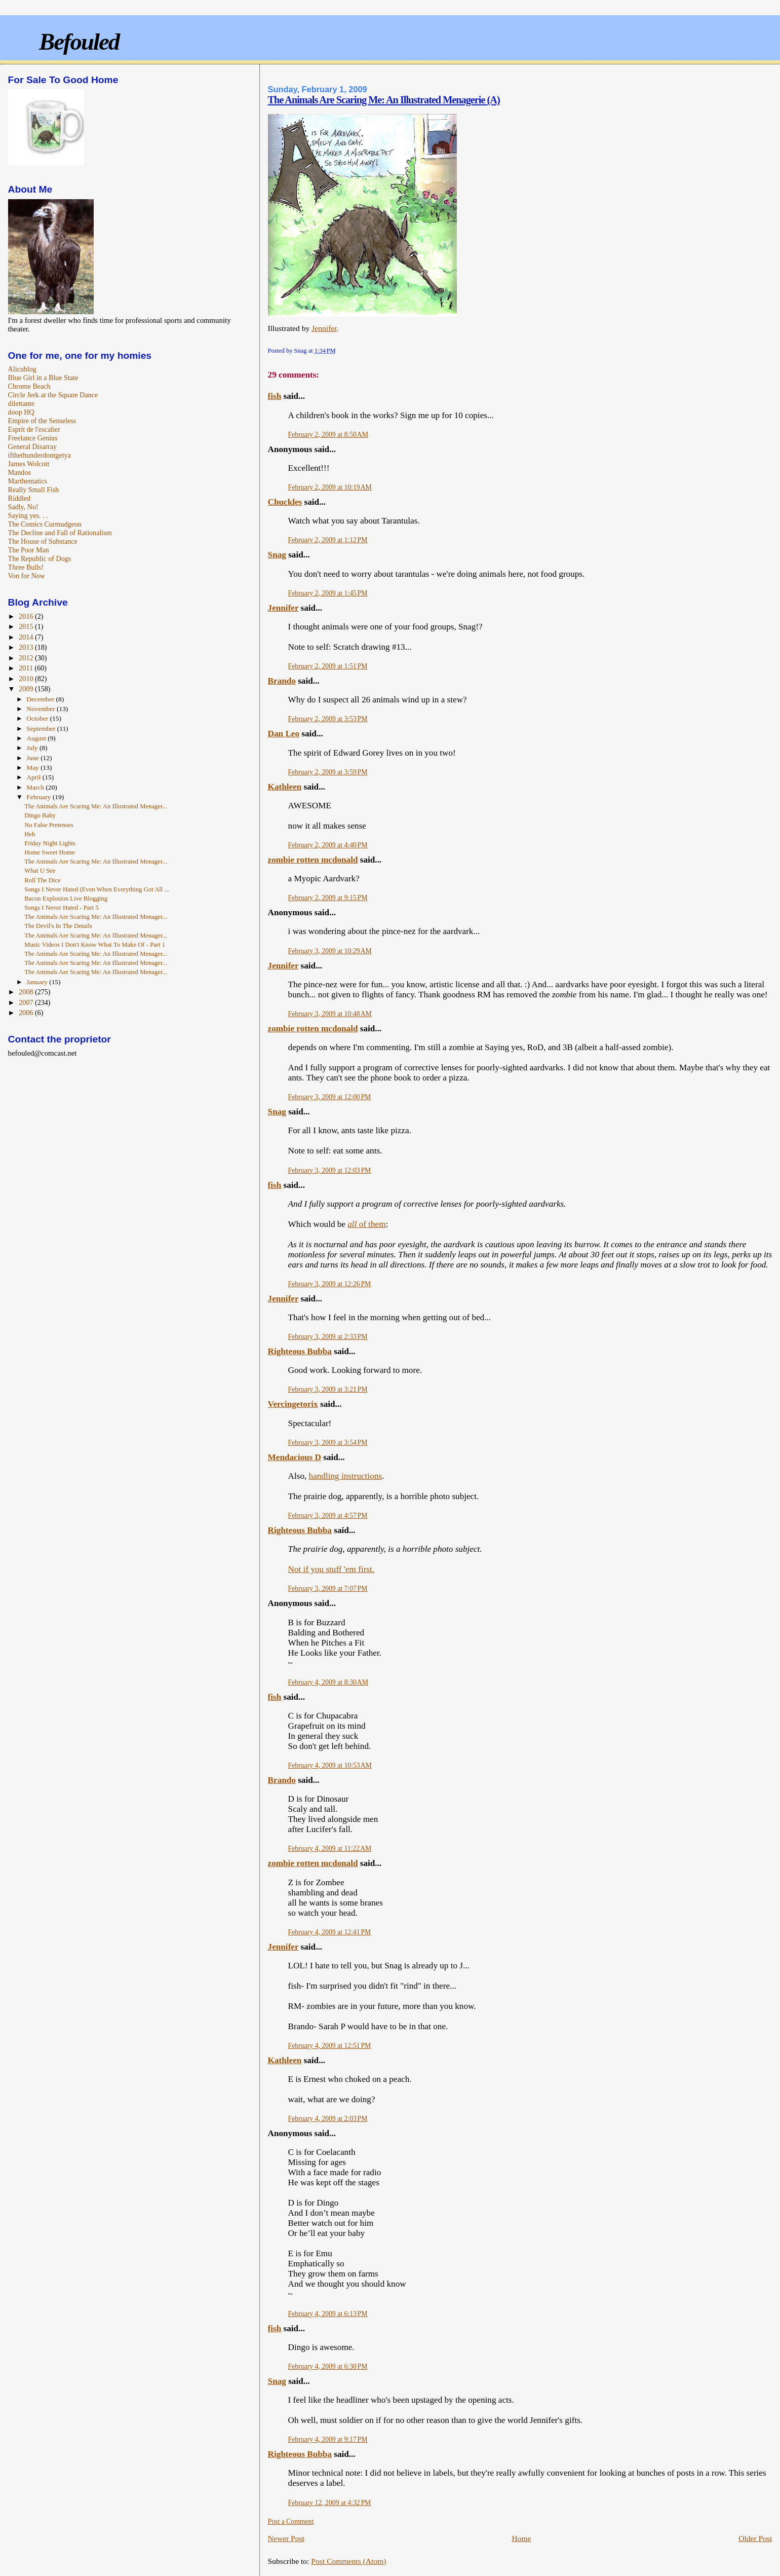 Image resolution: width=780 pixels, height=2576 pixels. What do you see at coordinates (328, 898) in the screenshot?
I see `February 2, 2009 at 9:15 PM` at bounding box center [328, 898].